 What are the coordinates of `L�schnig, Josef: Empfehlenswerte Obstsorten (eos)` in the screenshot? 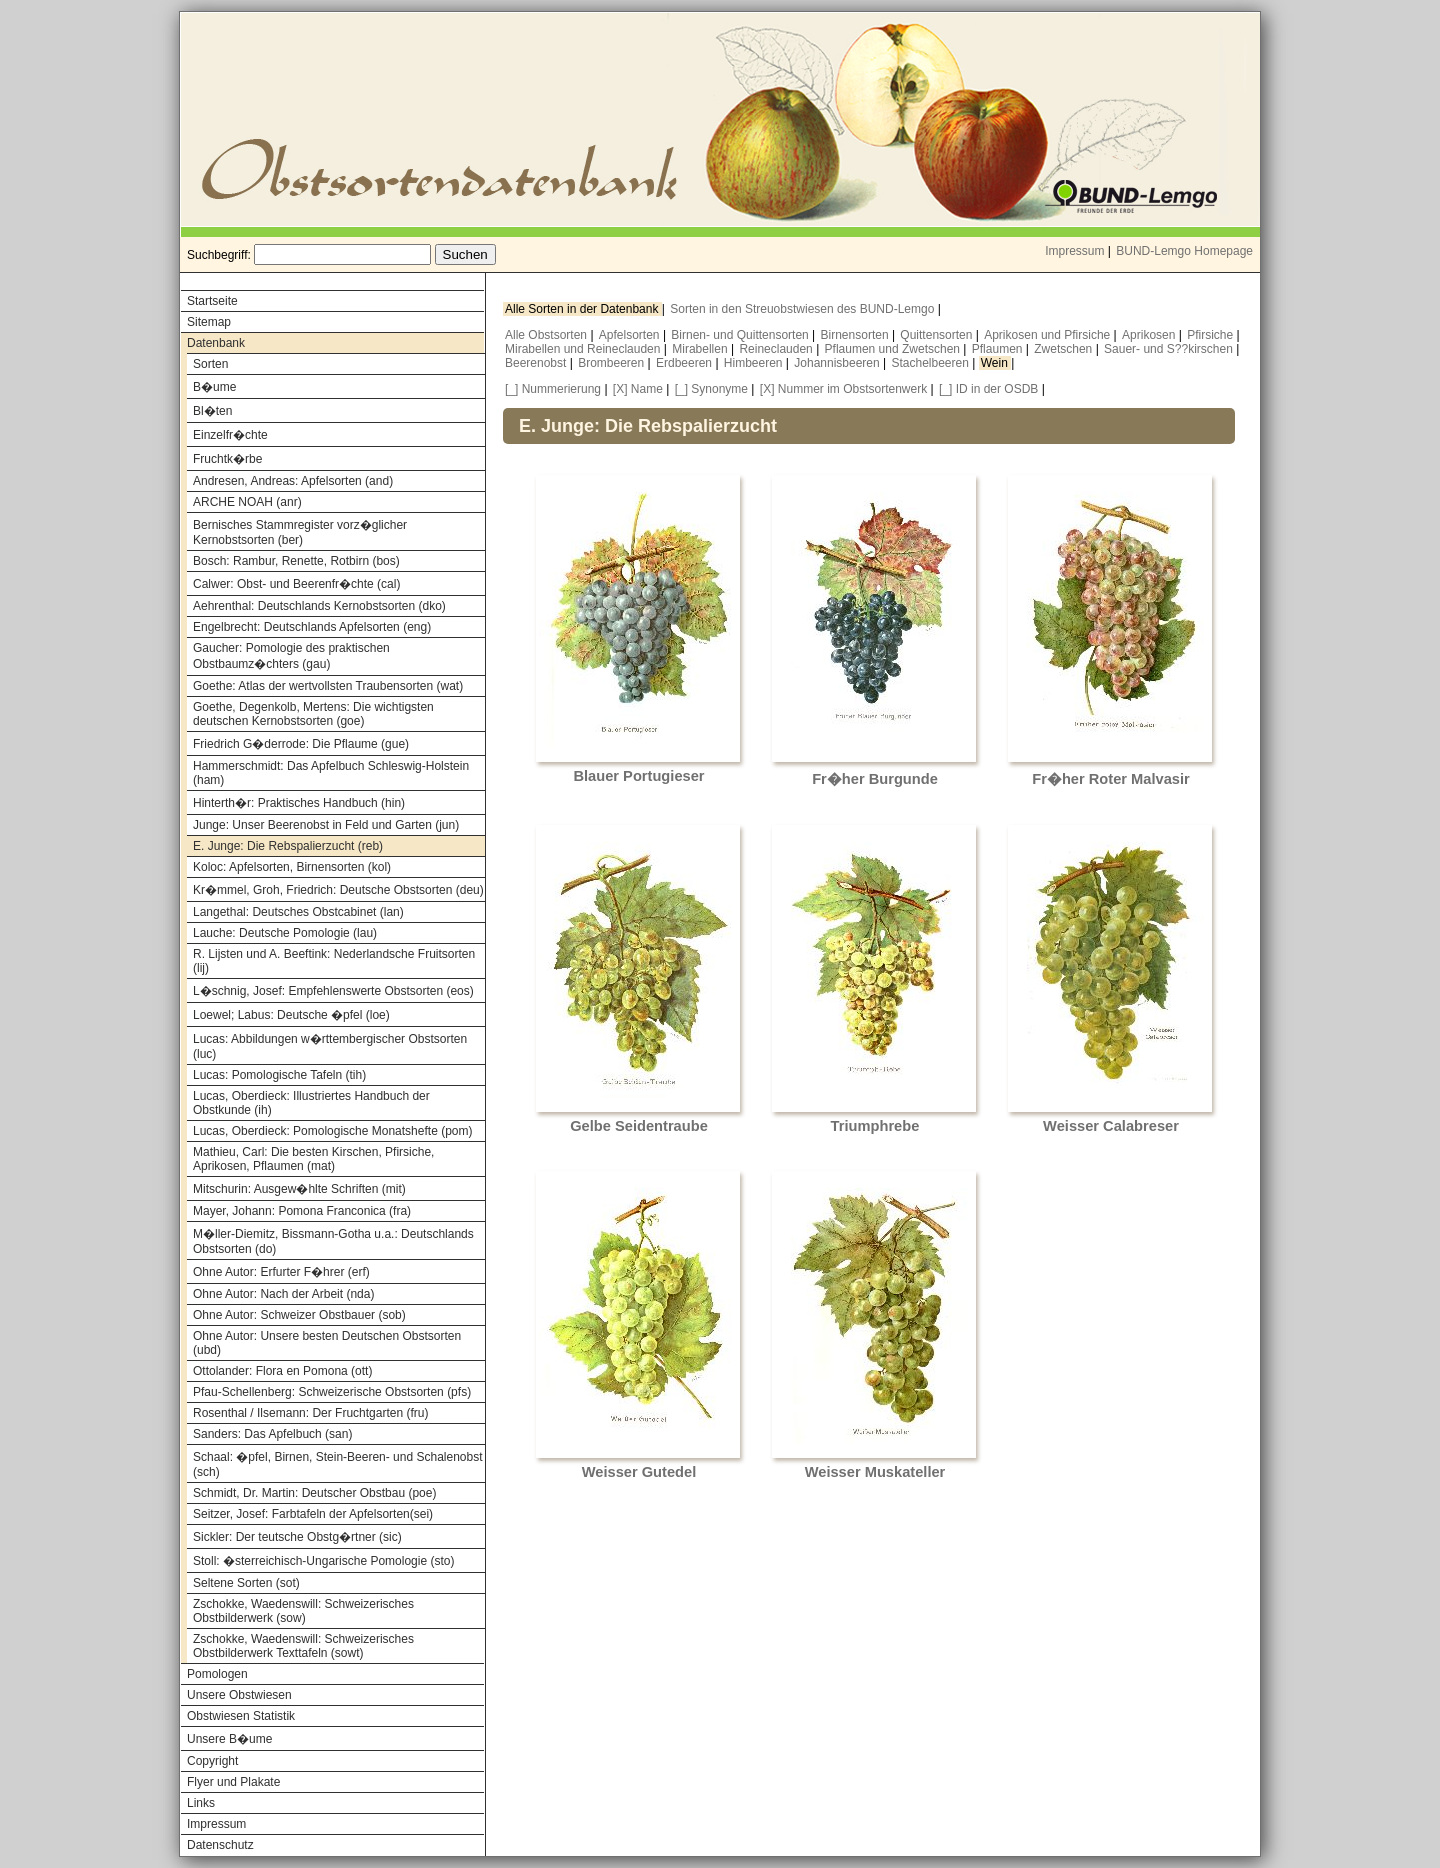 It's located at (333, 991).